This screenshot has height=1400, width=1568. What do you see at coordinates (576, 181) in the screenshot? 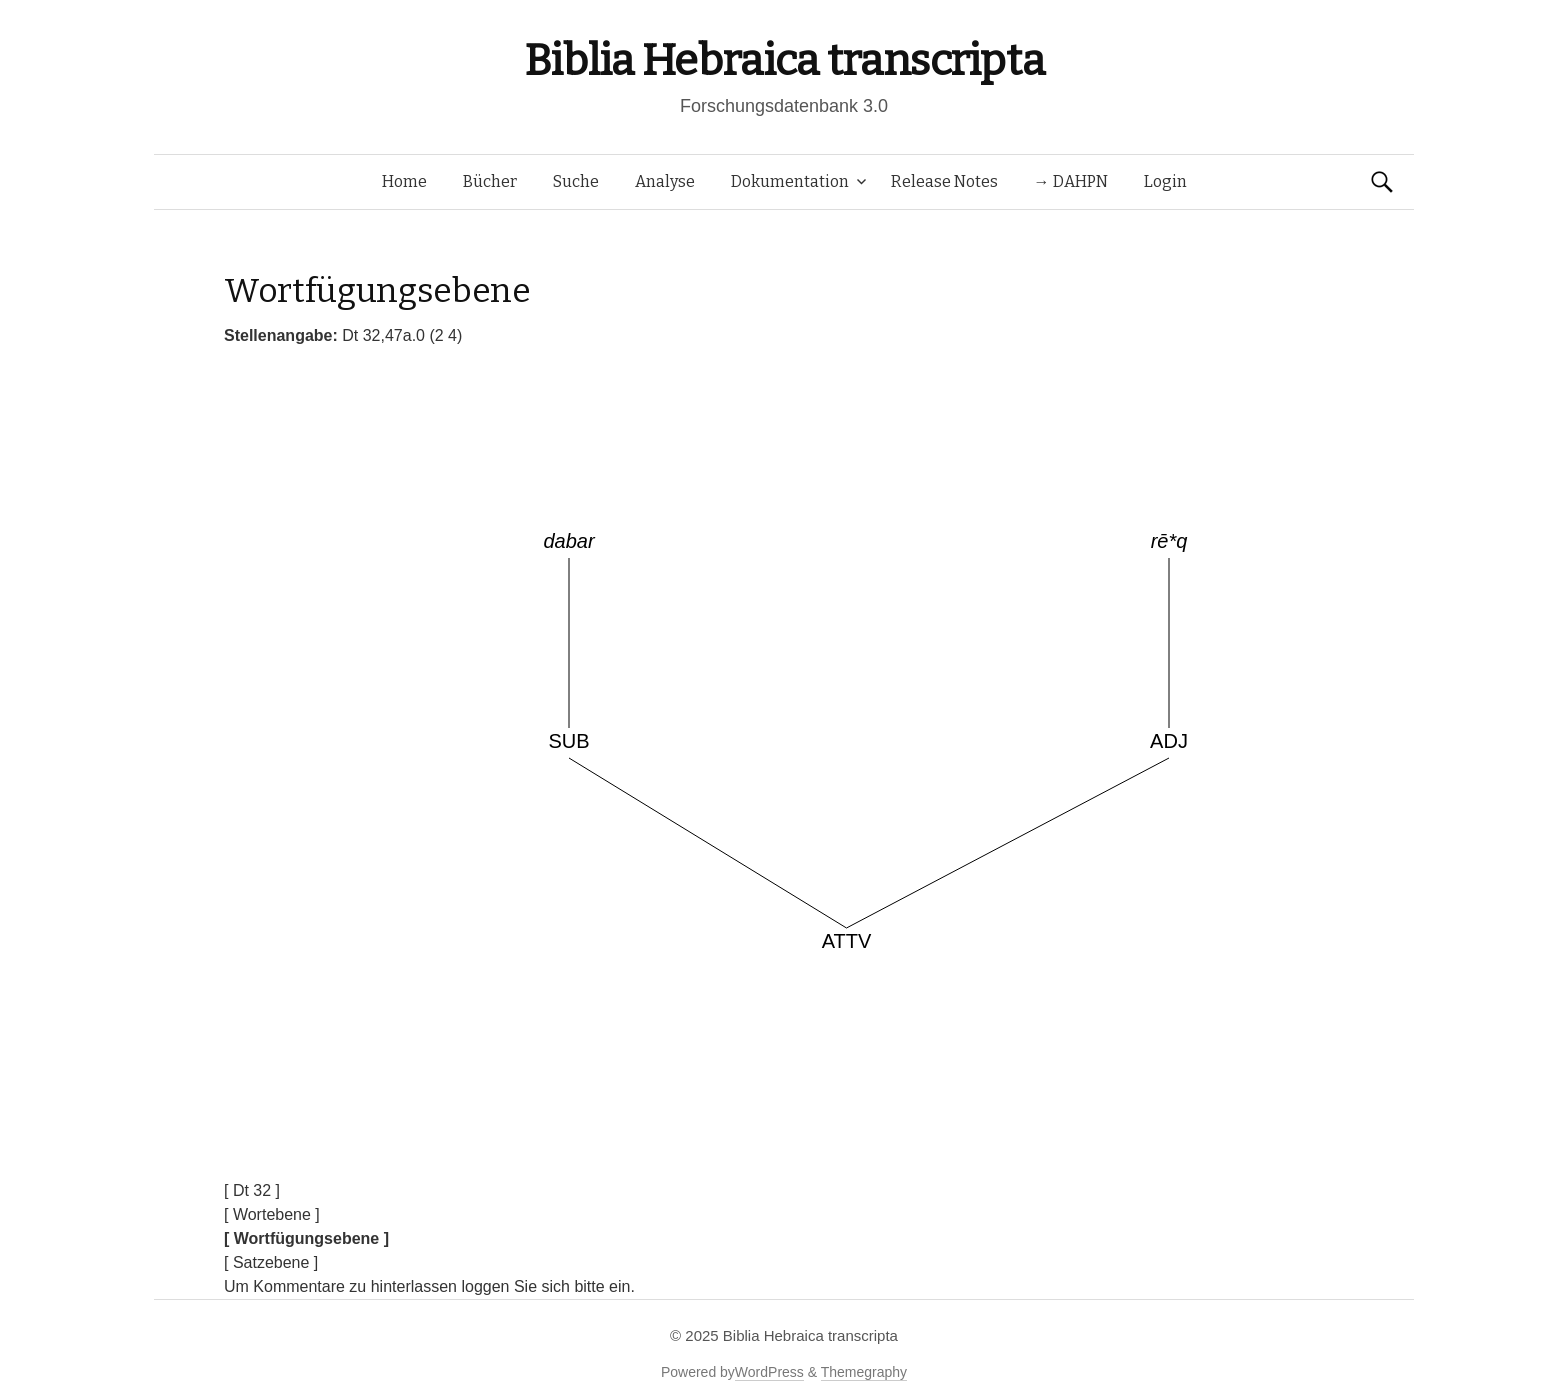
I see `Suche` at bounding box center [576, 181].